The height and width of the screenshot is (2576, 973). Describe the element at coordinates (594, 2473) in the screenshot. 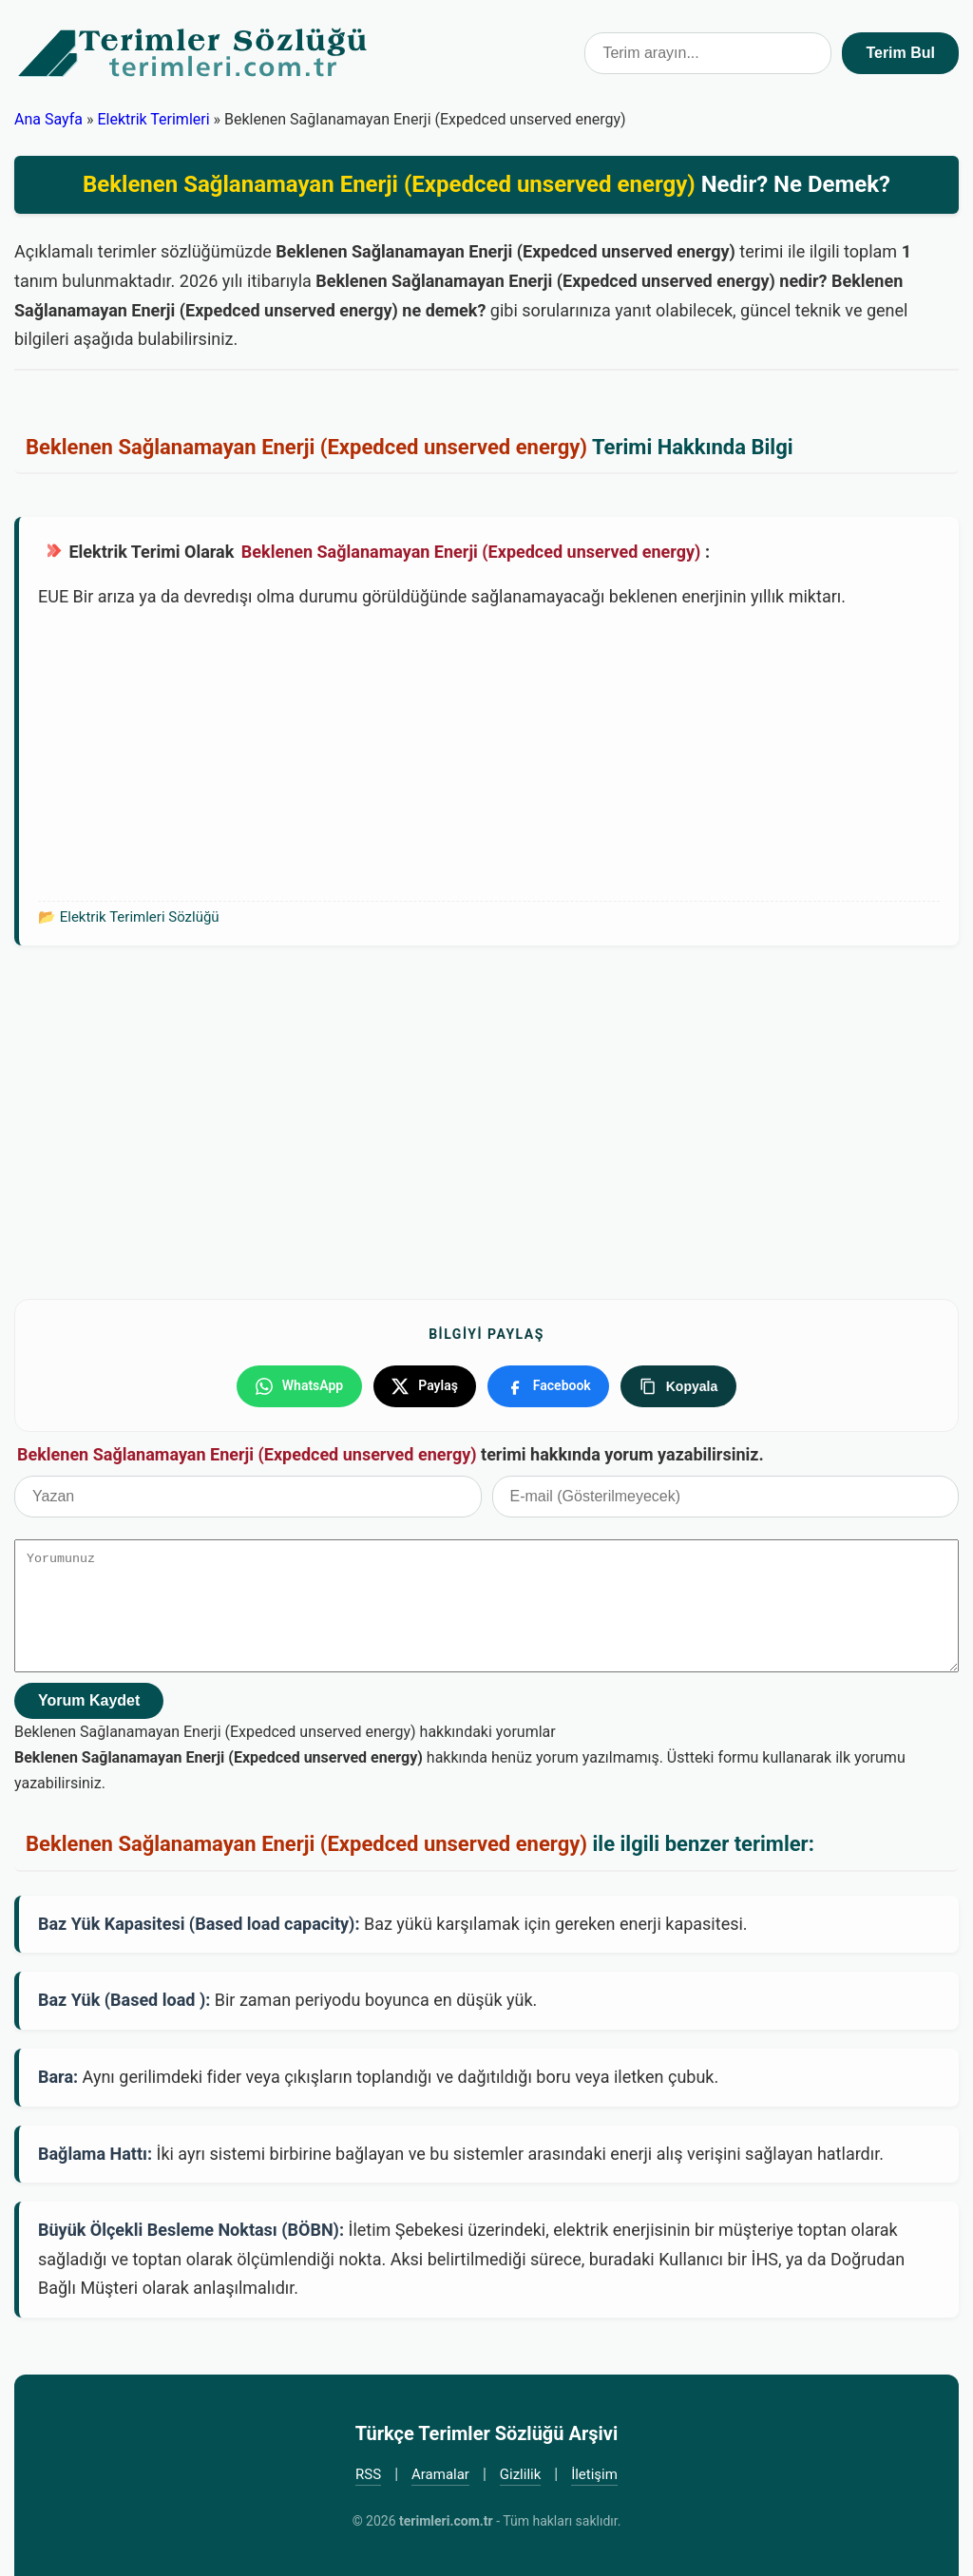

I see `İletişim` at that location.